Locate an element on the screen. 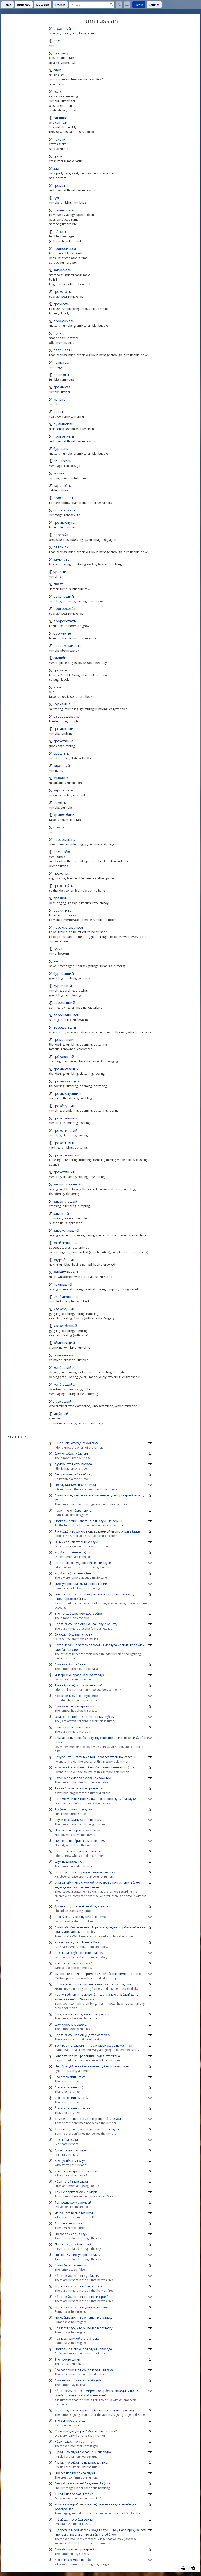  узна́ть is located at coordinates (67, 1757).